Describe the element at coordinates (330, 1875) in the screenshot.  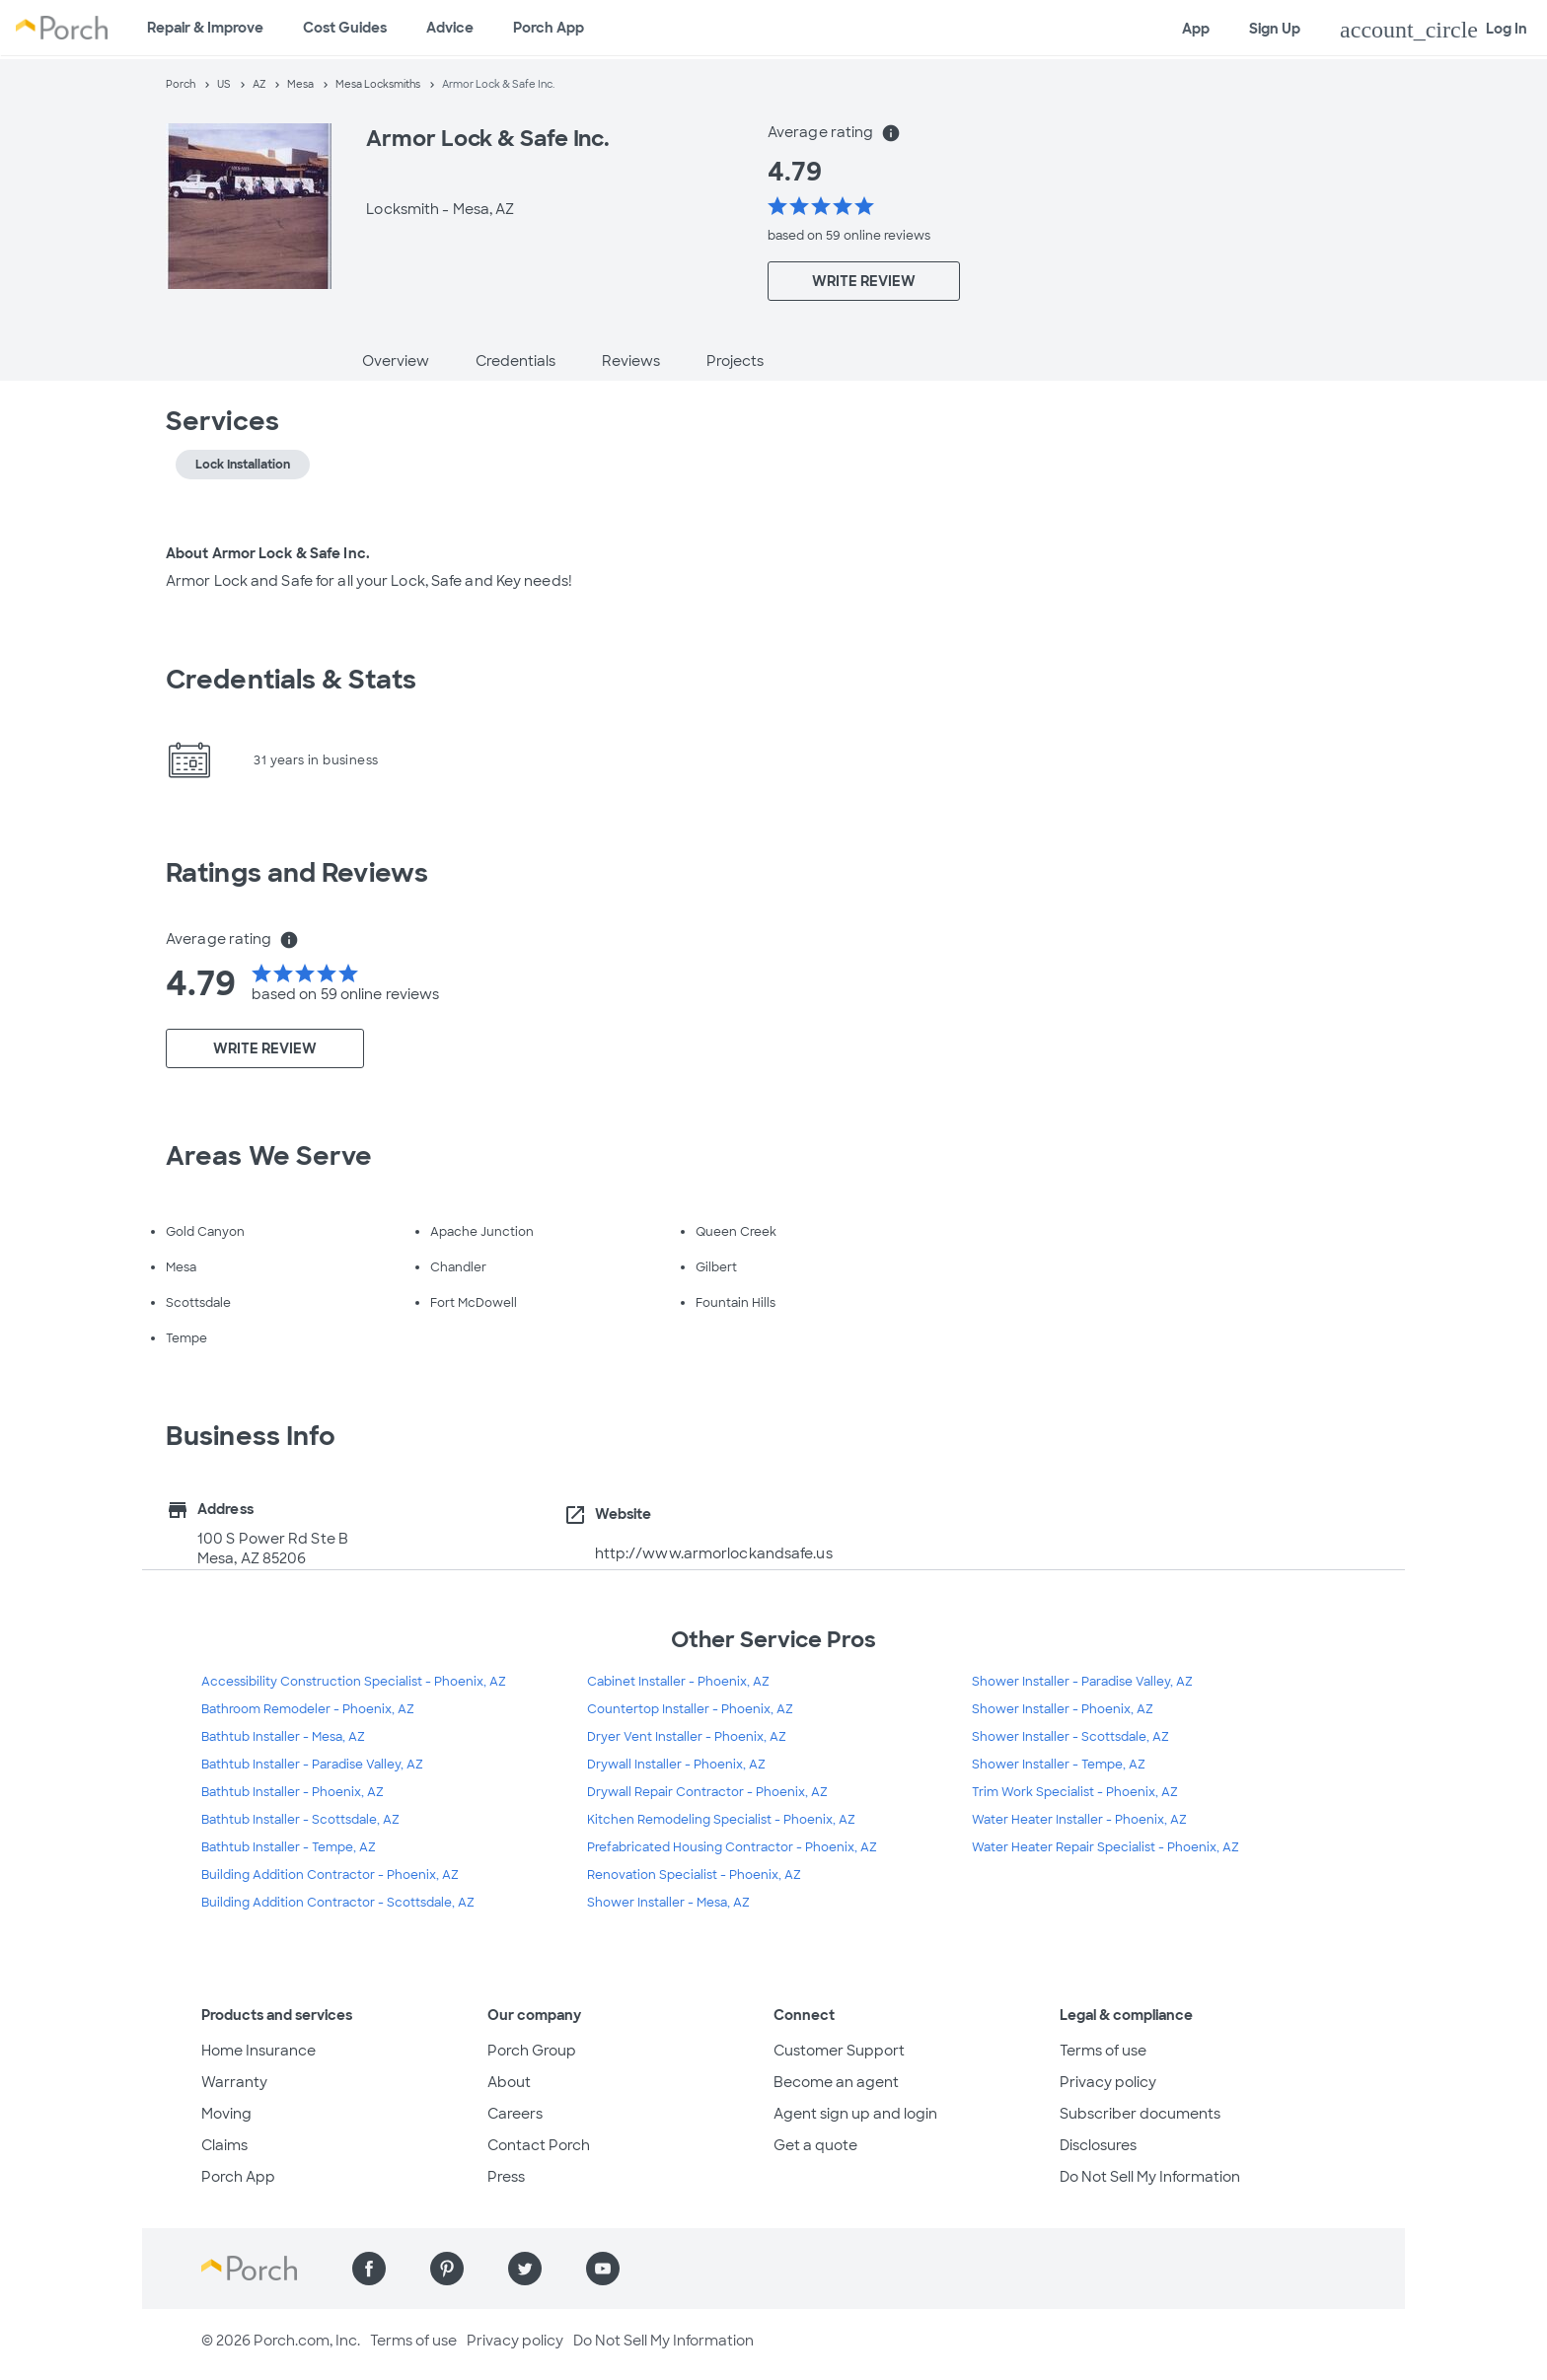
I see `Building Addition Contractor - Phoenix, AZ` at that location.